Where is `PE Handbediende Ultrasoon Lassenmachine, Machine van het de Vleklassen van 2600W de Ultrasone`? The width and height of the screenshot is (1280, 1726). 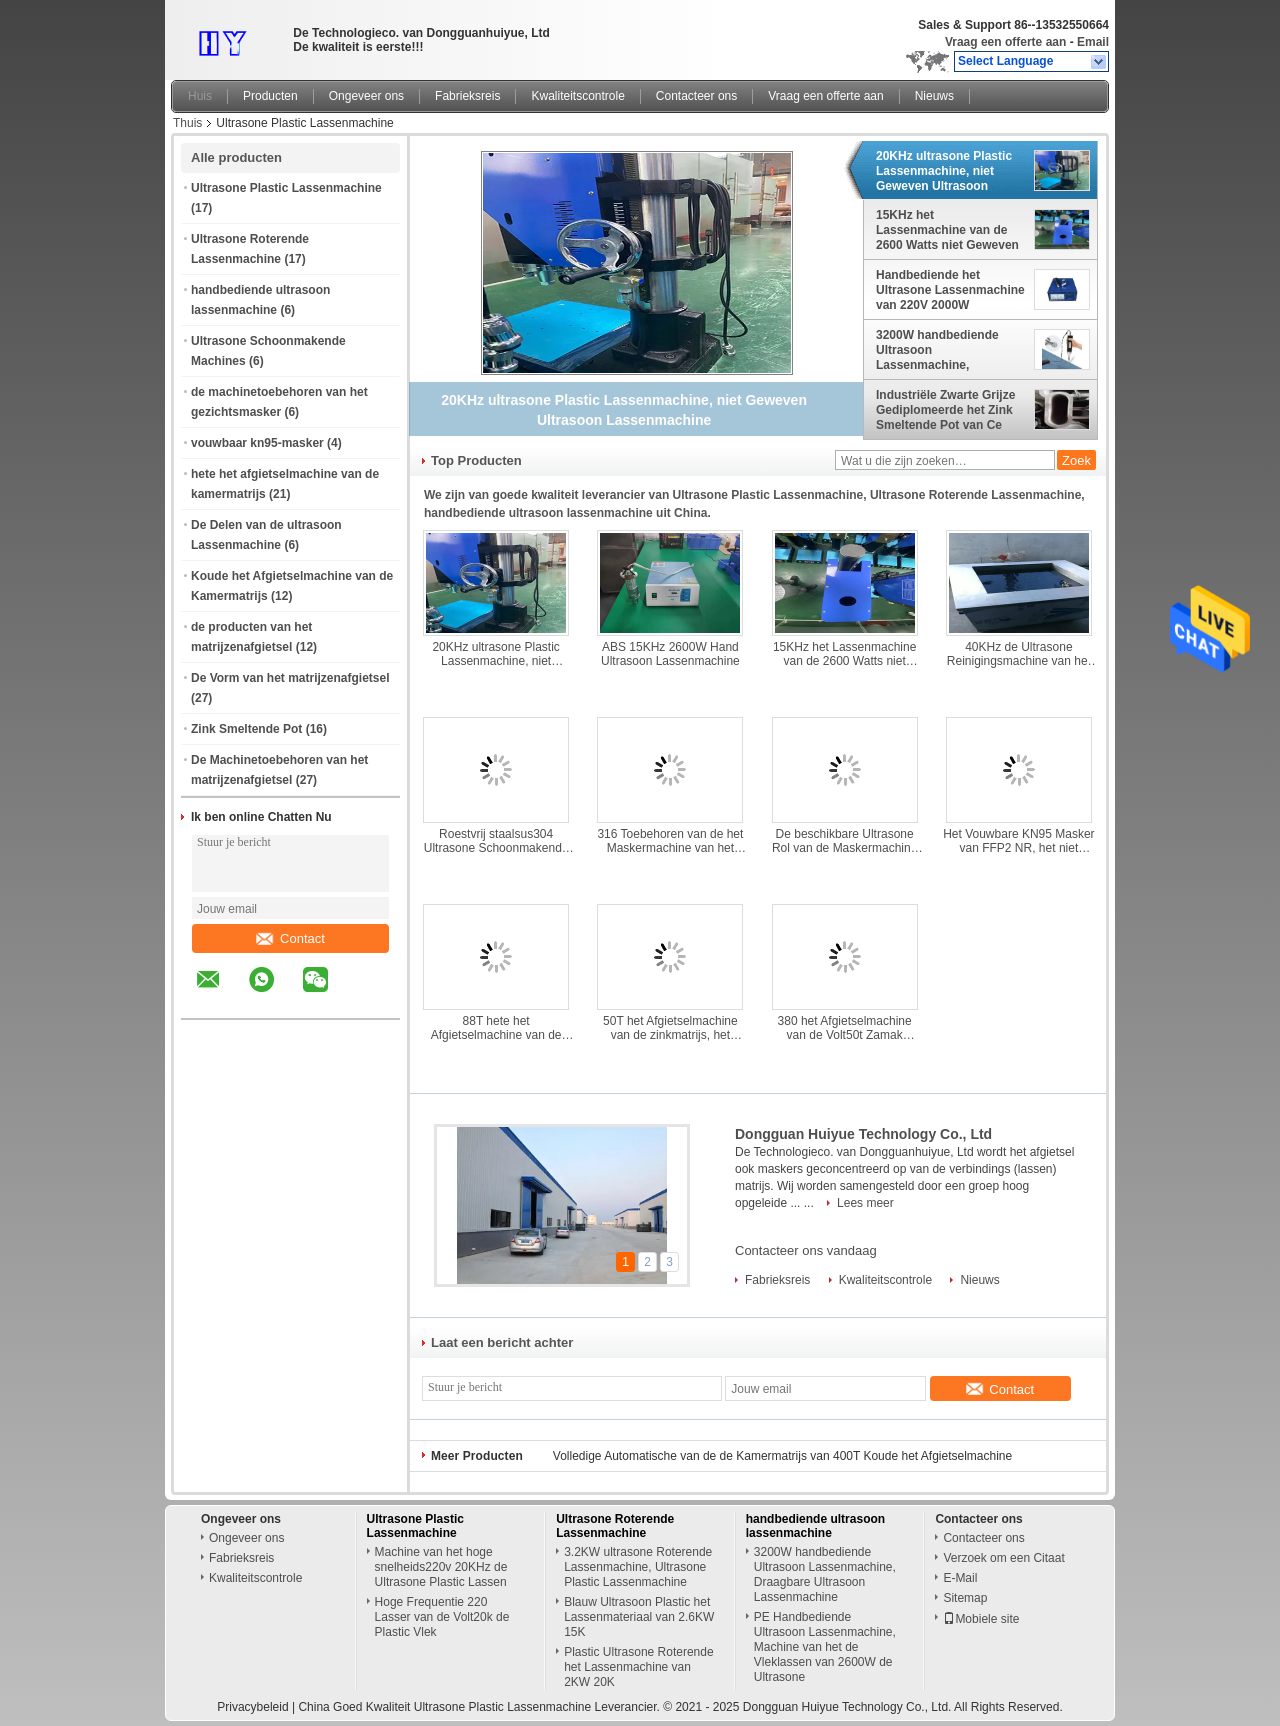
PE Handbediende Ultrasoon Lassenmachine, Machine van het de Vleklassen van 2600W de Ultrasone is located at coordinates (825, 1647).